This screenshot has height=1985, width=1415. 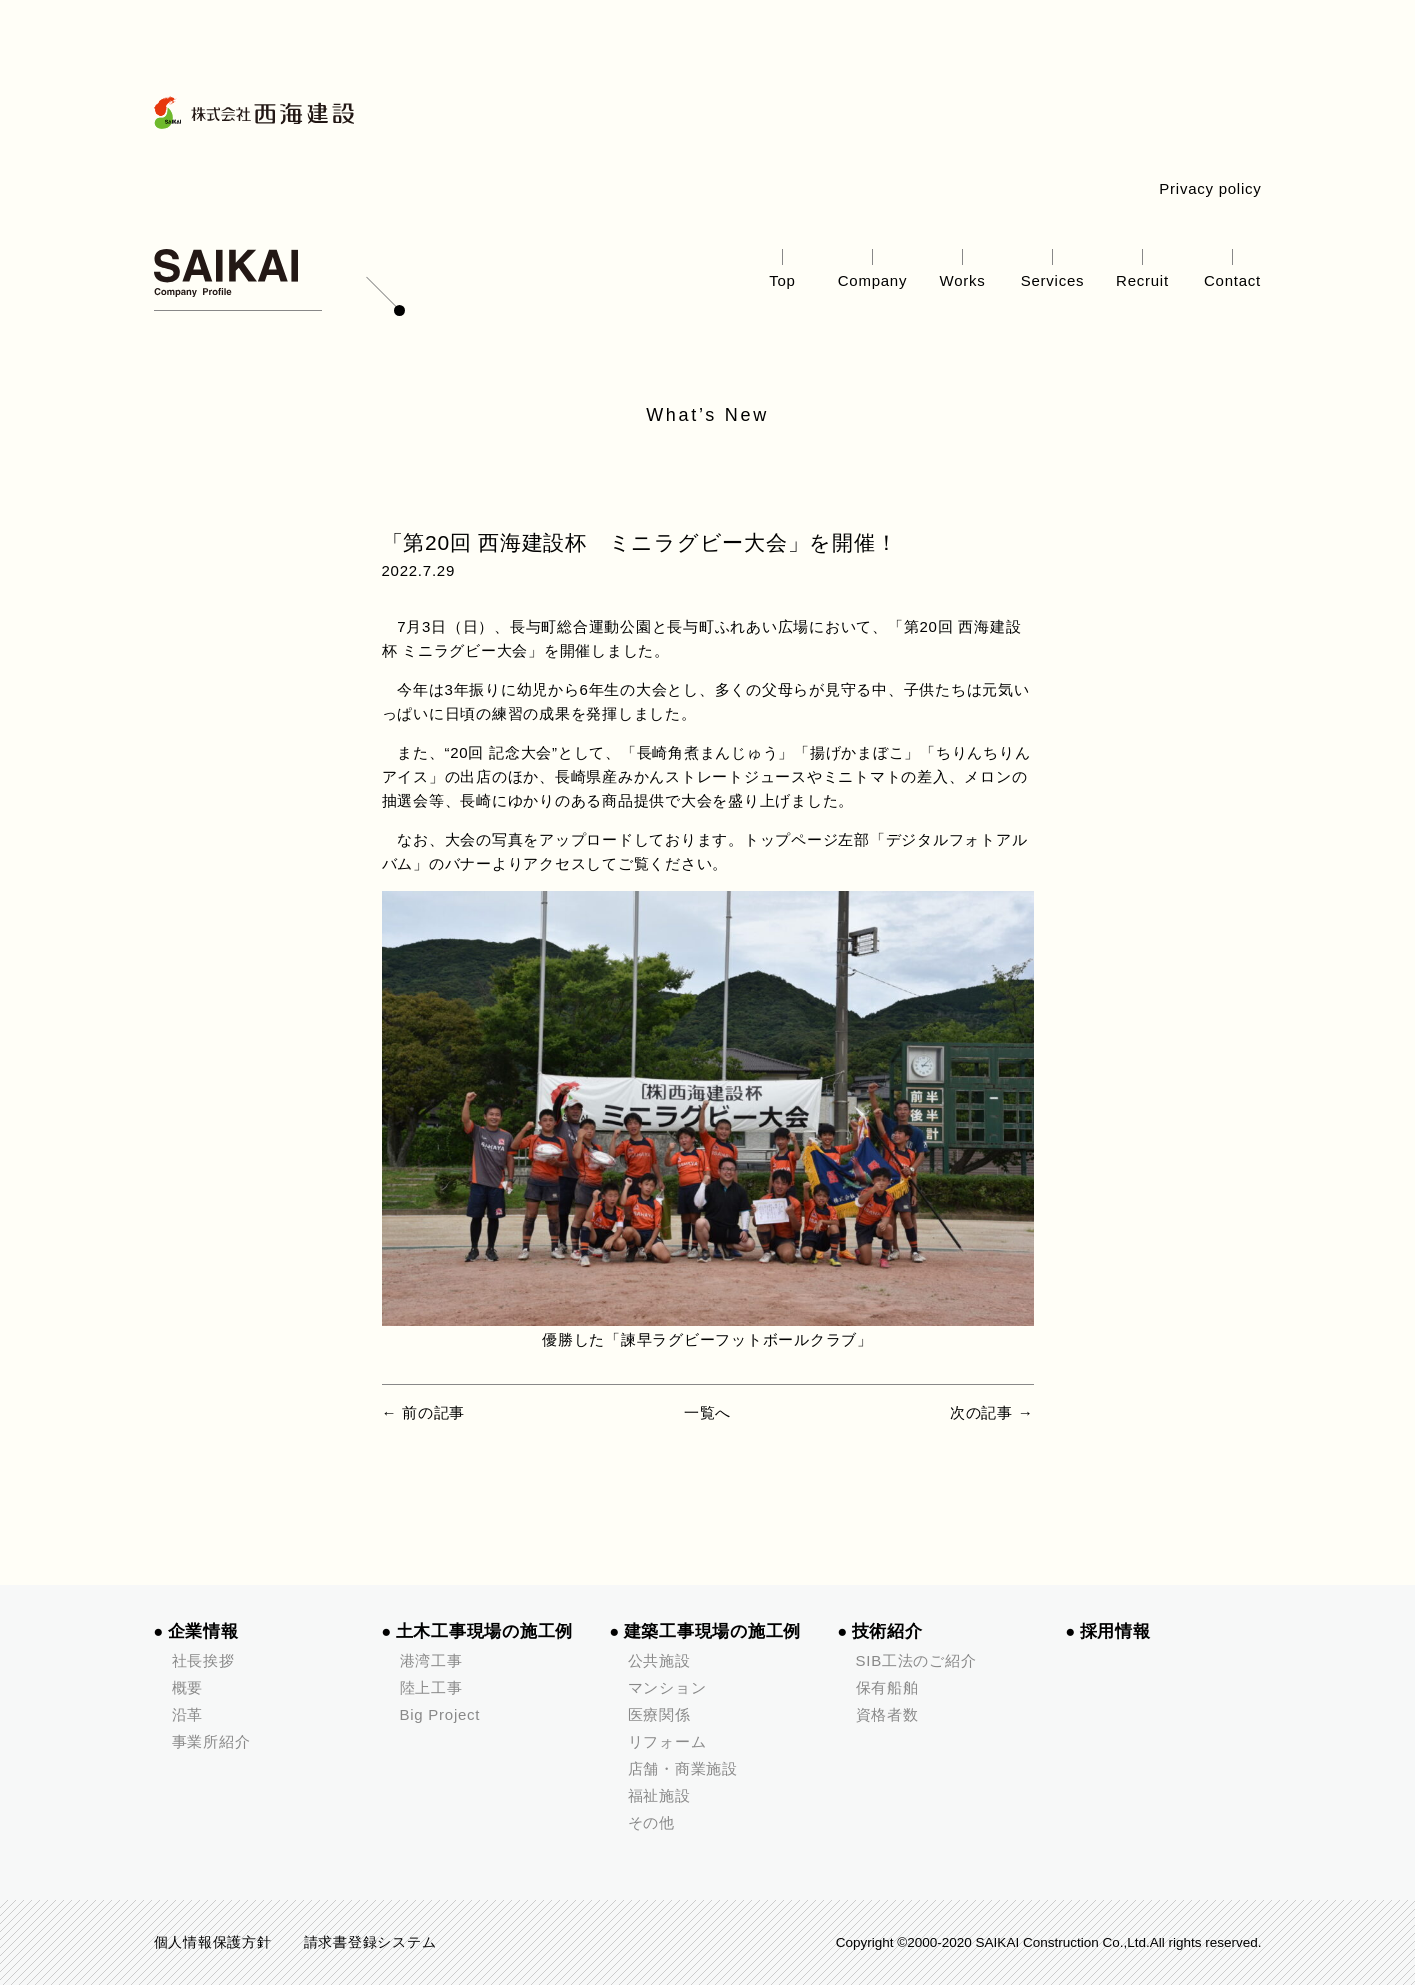 What do you see at coordinates (1232, 280) in the screenshot?
I see `Contact` at bounding box center [1232, 280].